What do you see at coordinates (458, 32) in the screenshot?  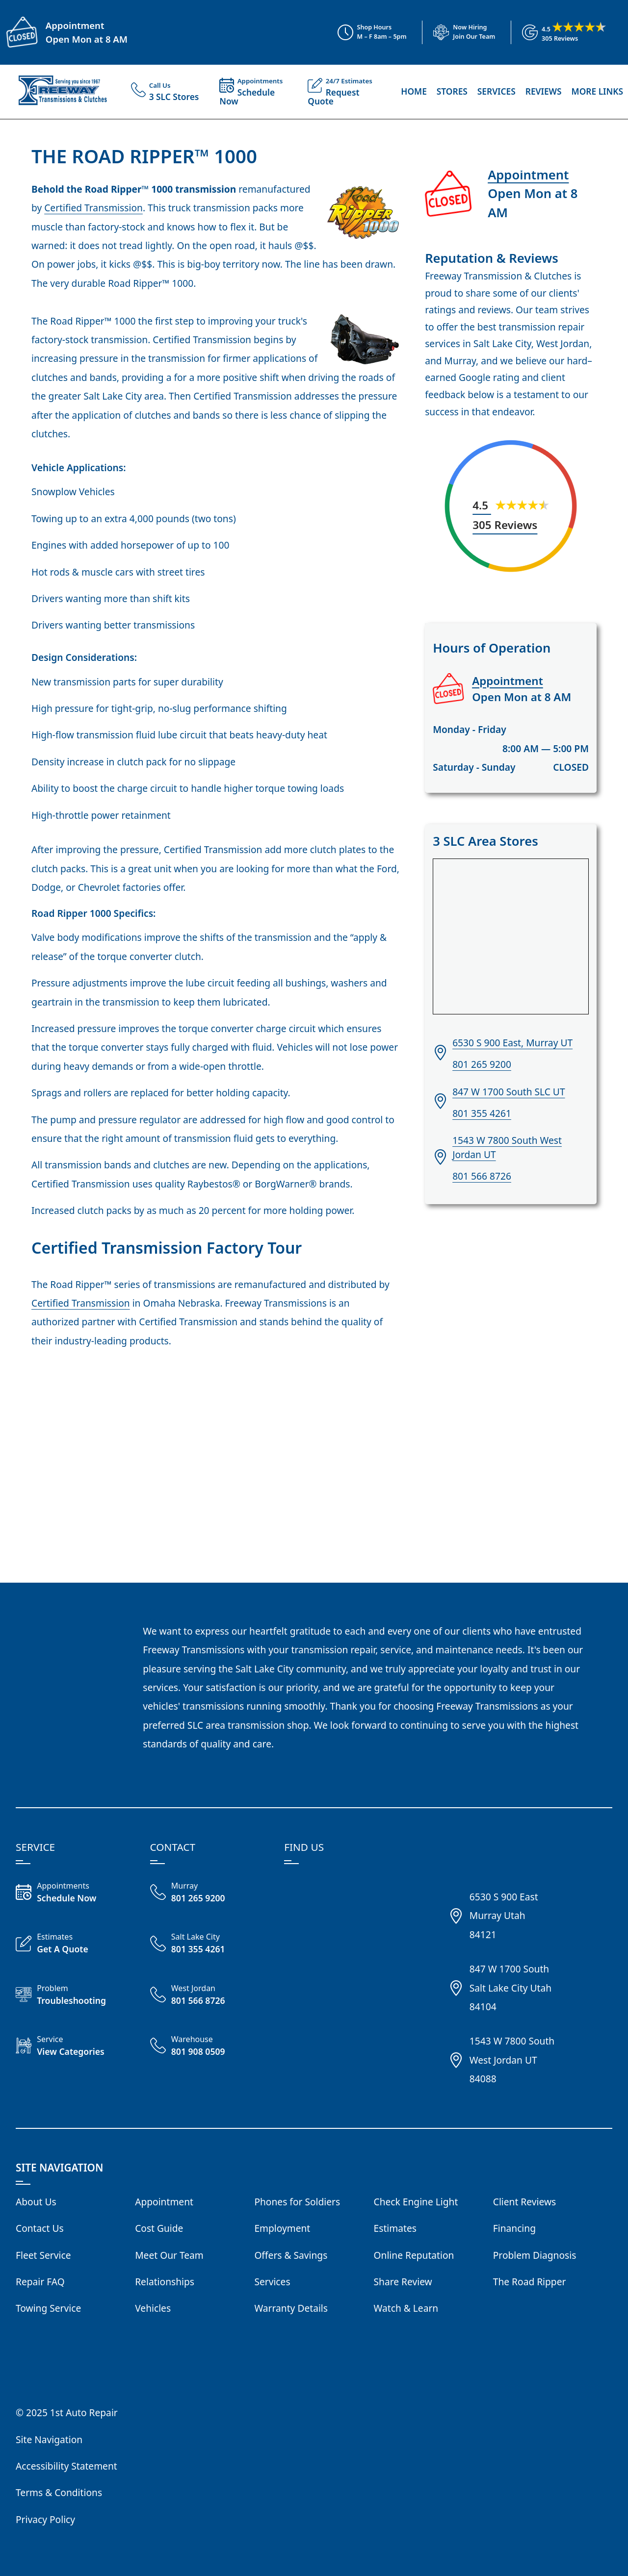 I see `[View Employment Application to work for our company]` at bounding box center [458, 32].